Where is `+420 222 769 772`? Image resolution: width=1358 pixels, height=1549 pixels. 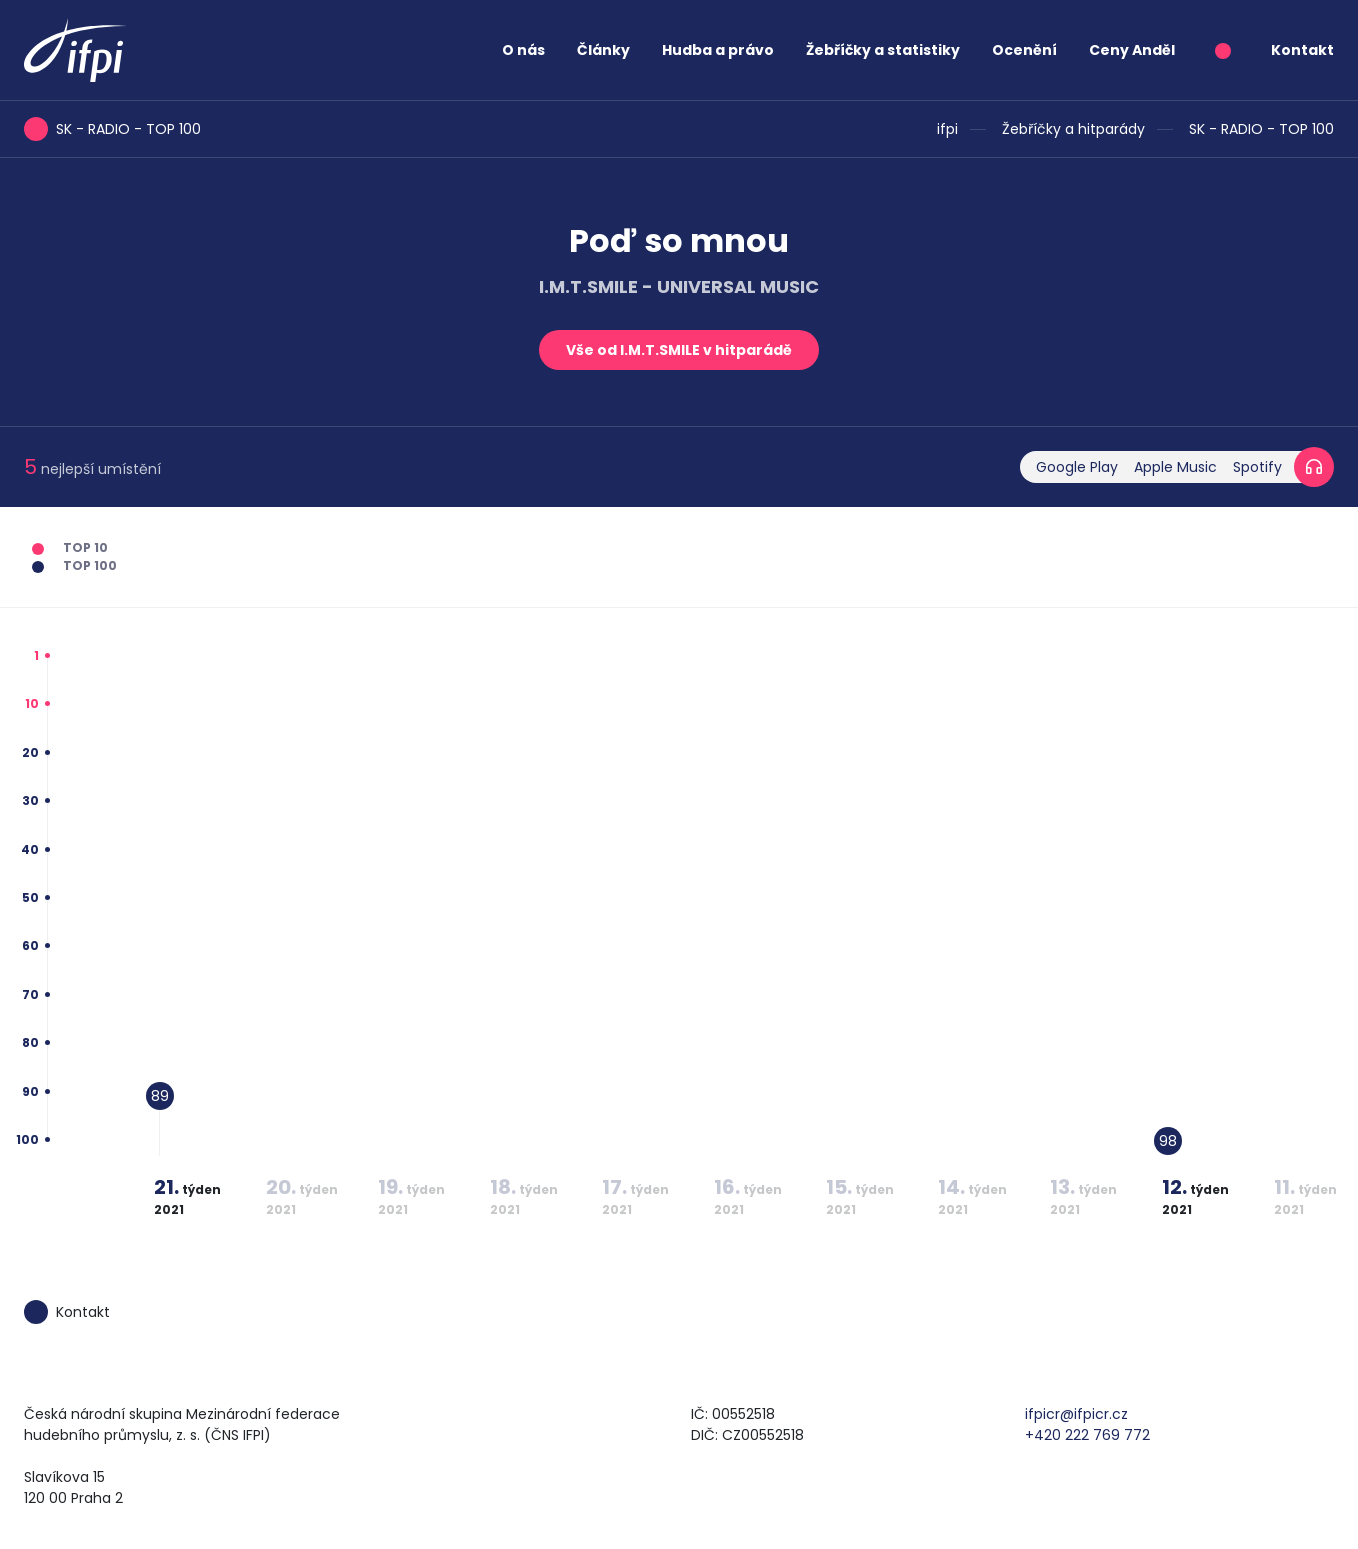 +420 222 769 772 is located at coordinates (1087, 1435).